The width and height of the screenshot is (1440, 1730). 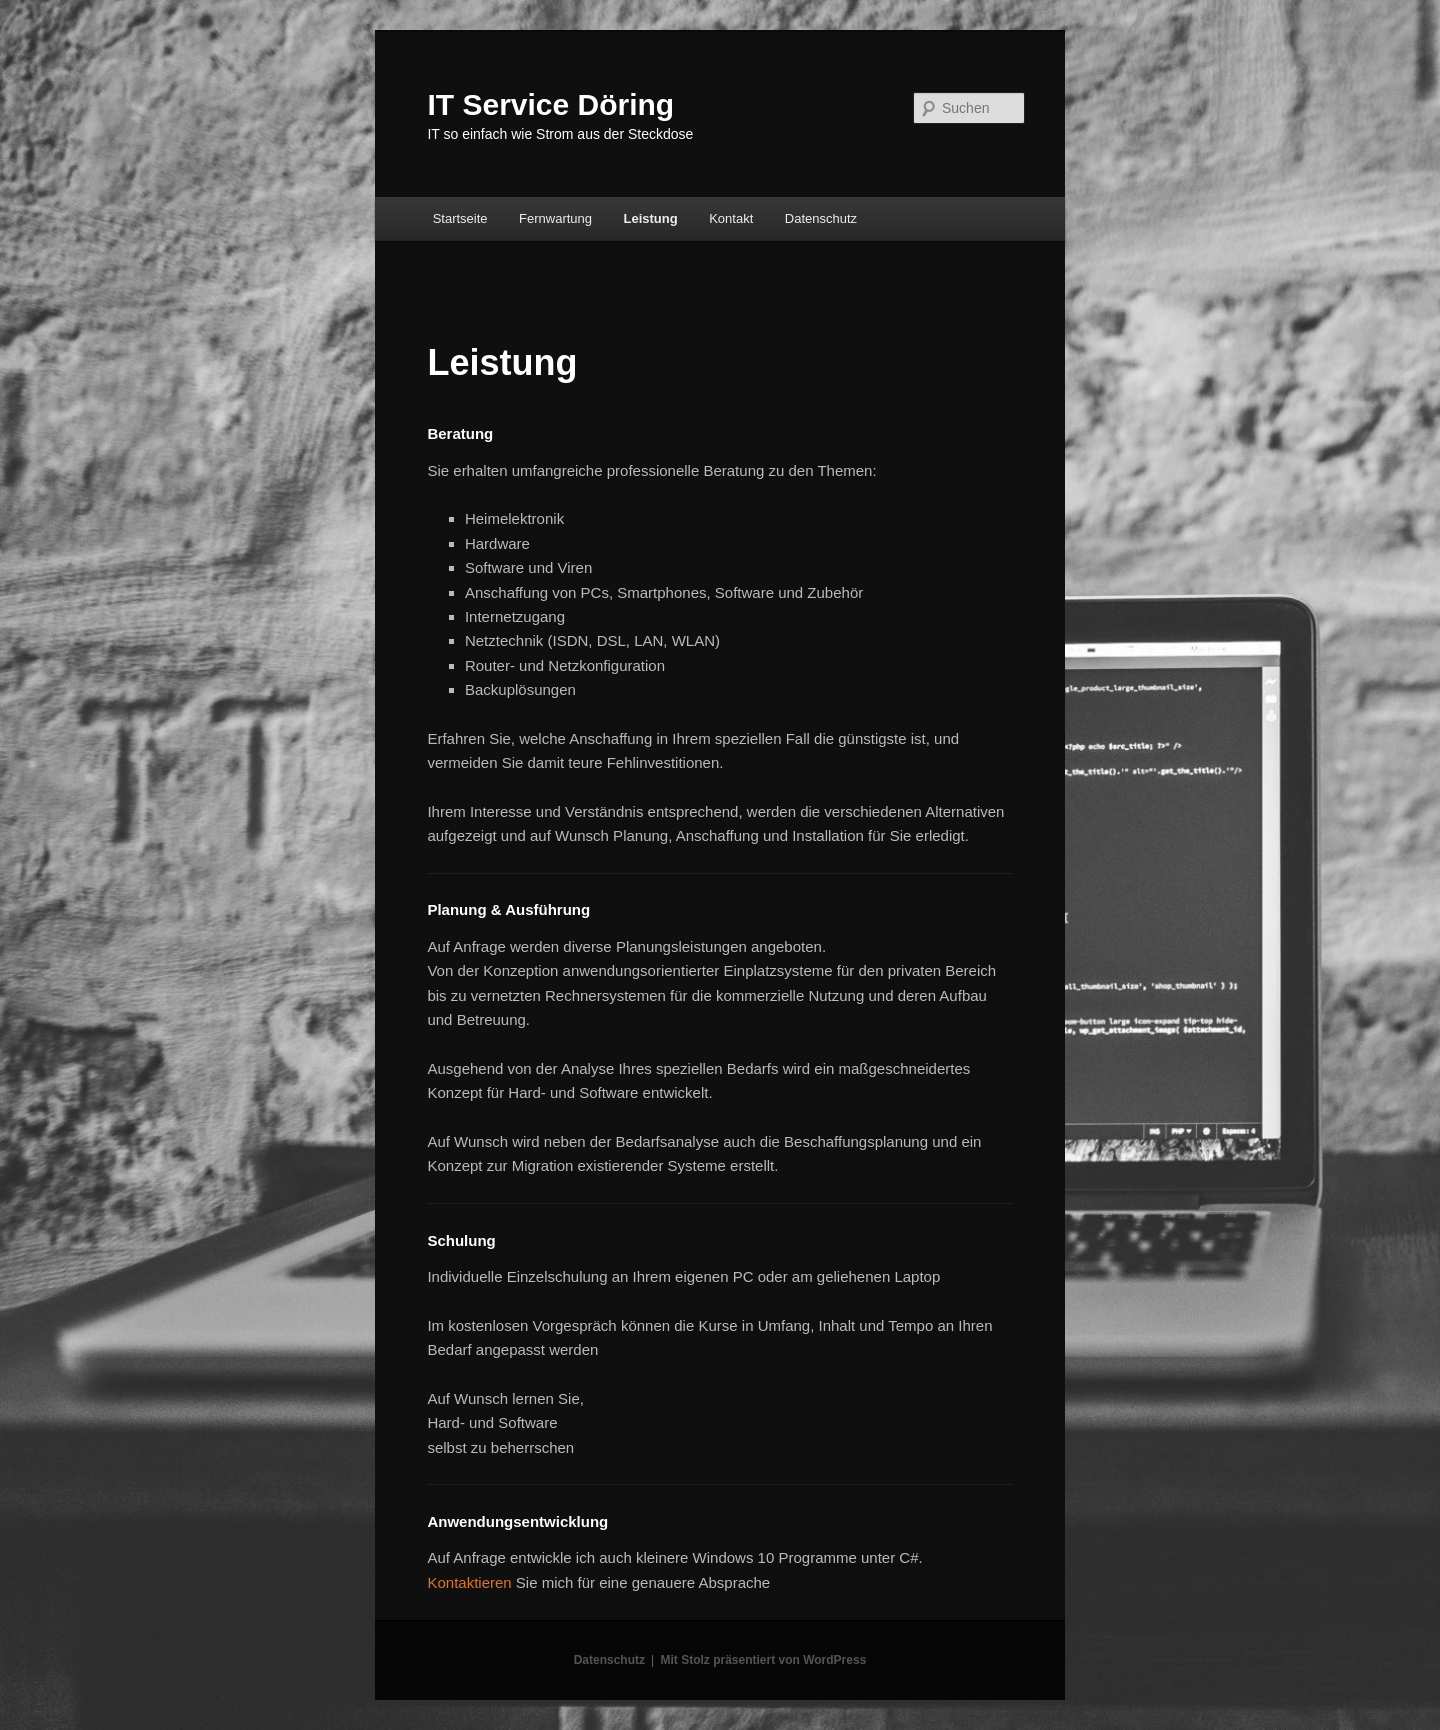 I want to click on Kontaktieren, so click(x=469, y=1582).